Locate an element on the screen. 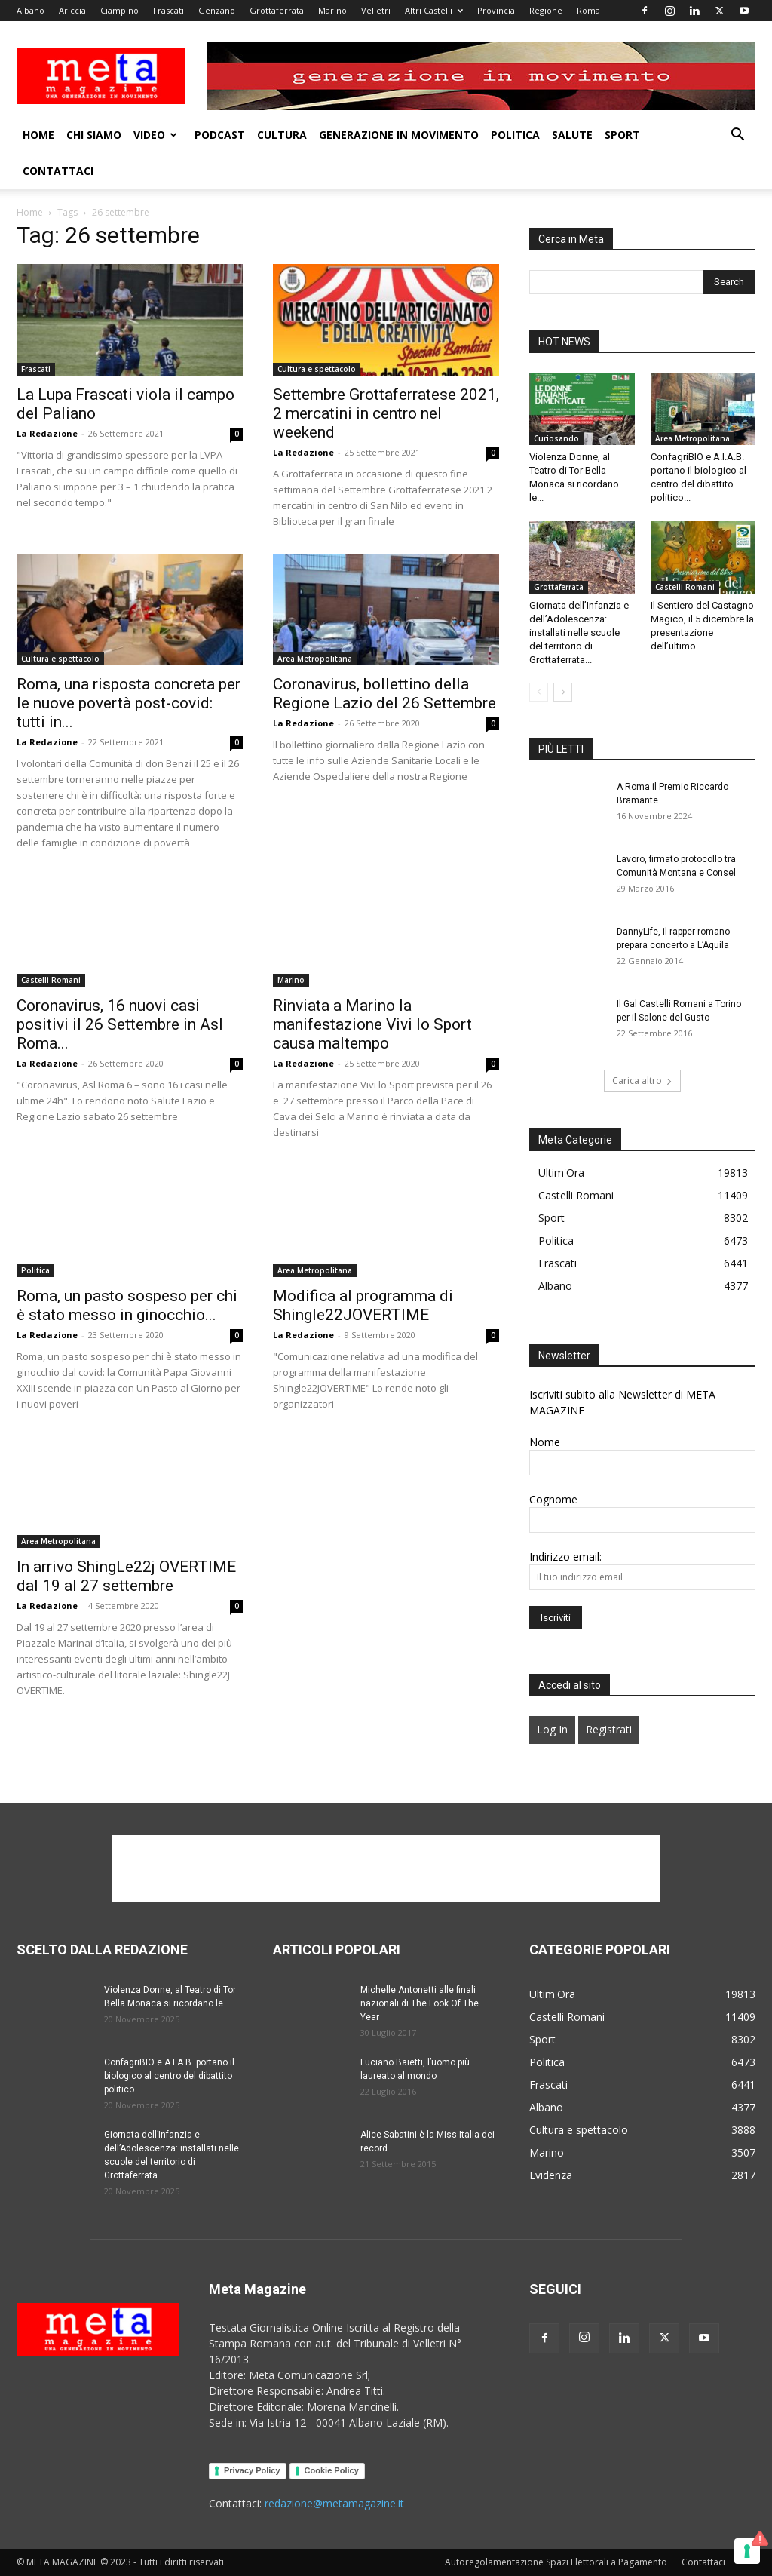 The height and width of the screenshot is (2576, 772). Modifica al programma di Shingle22JOVERTIME is located at coordinates (363, 1305).